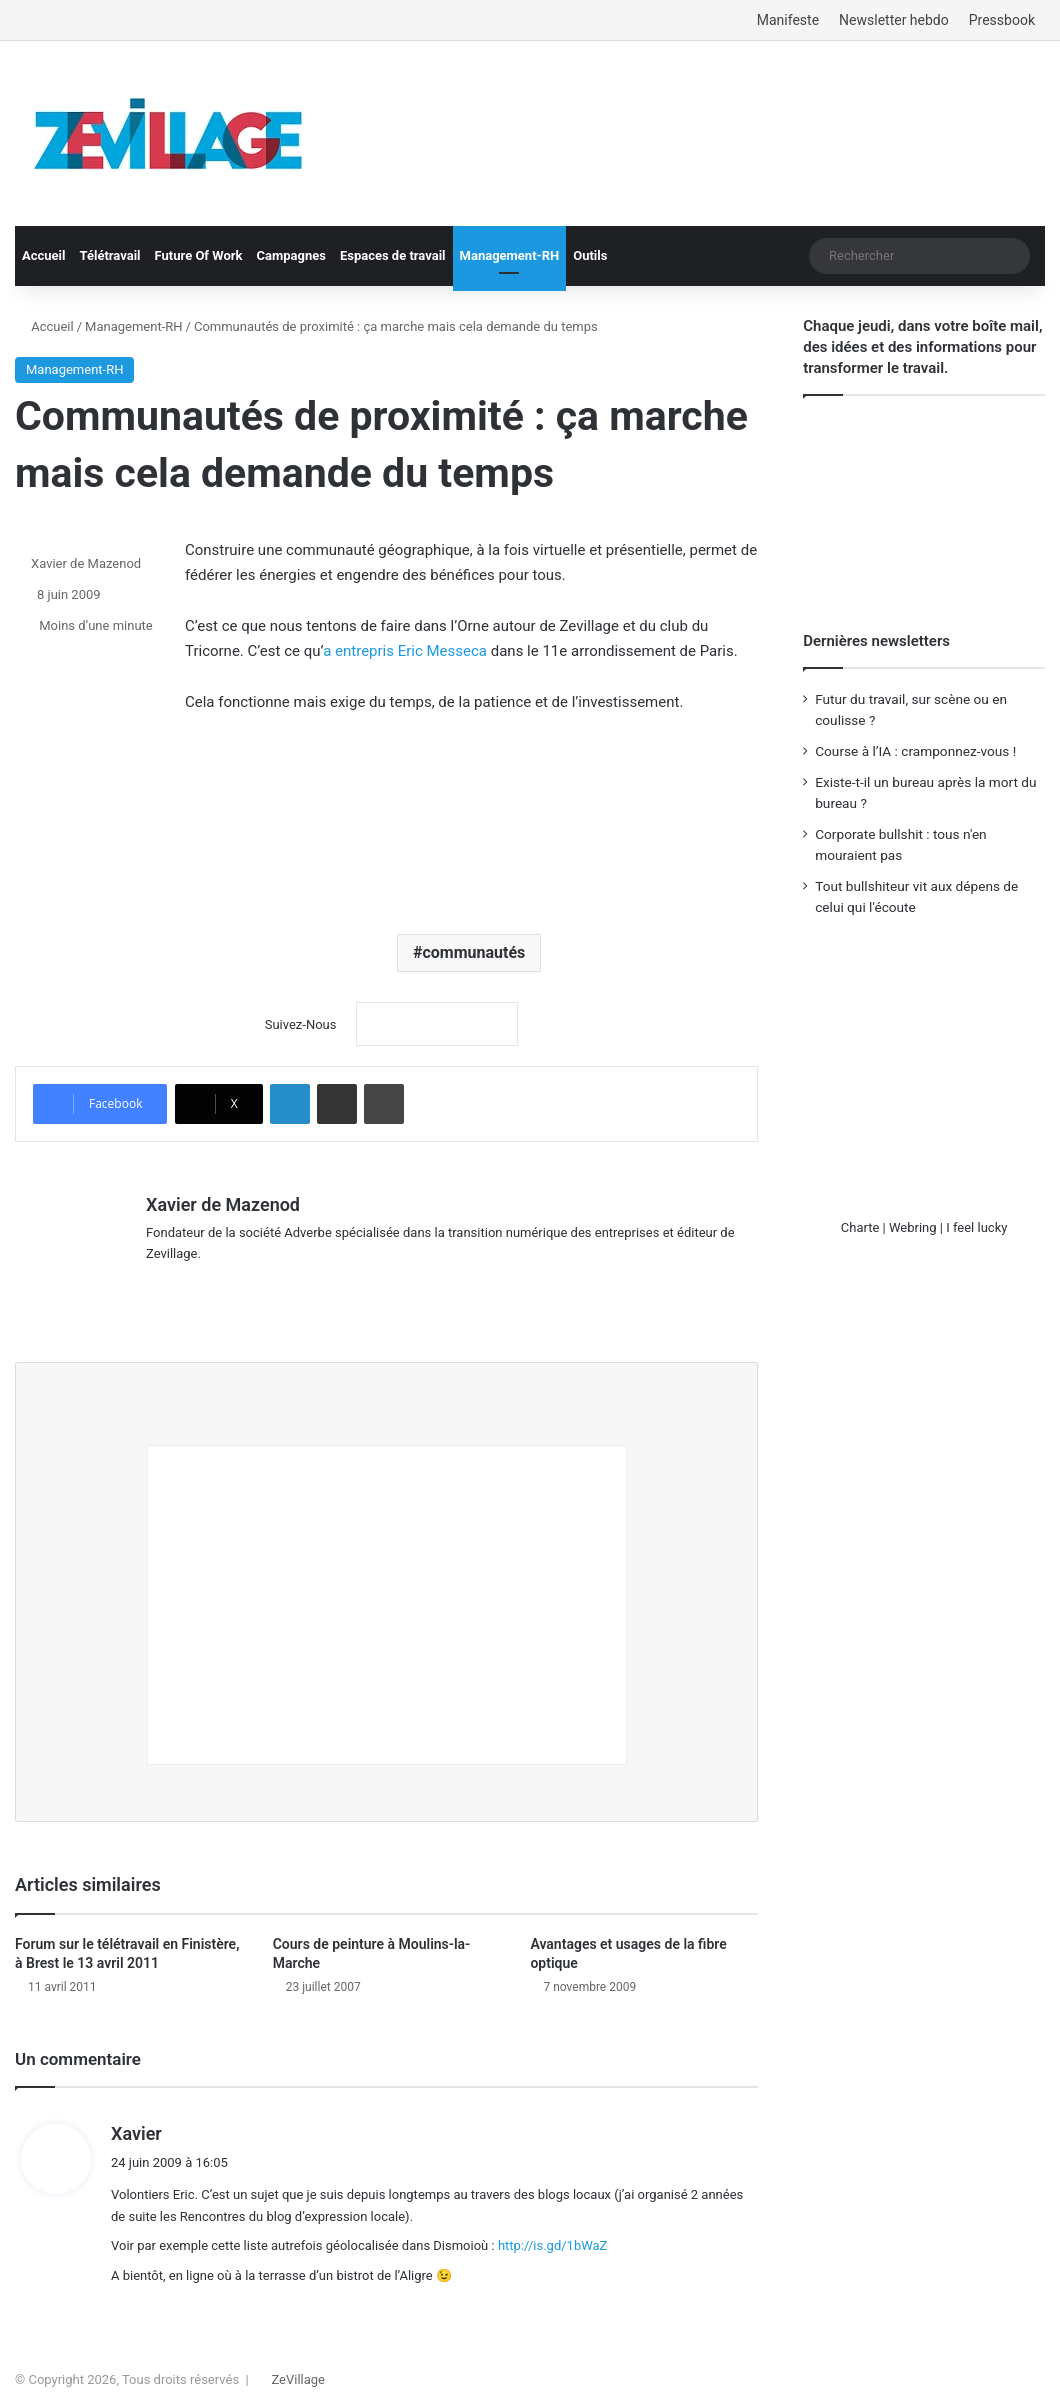 This screenshot has width=1060, height=2406. I want to click on communautés, so click(473, 952).